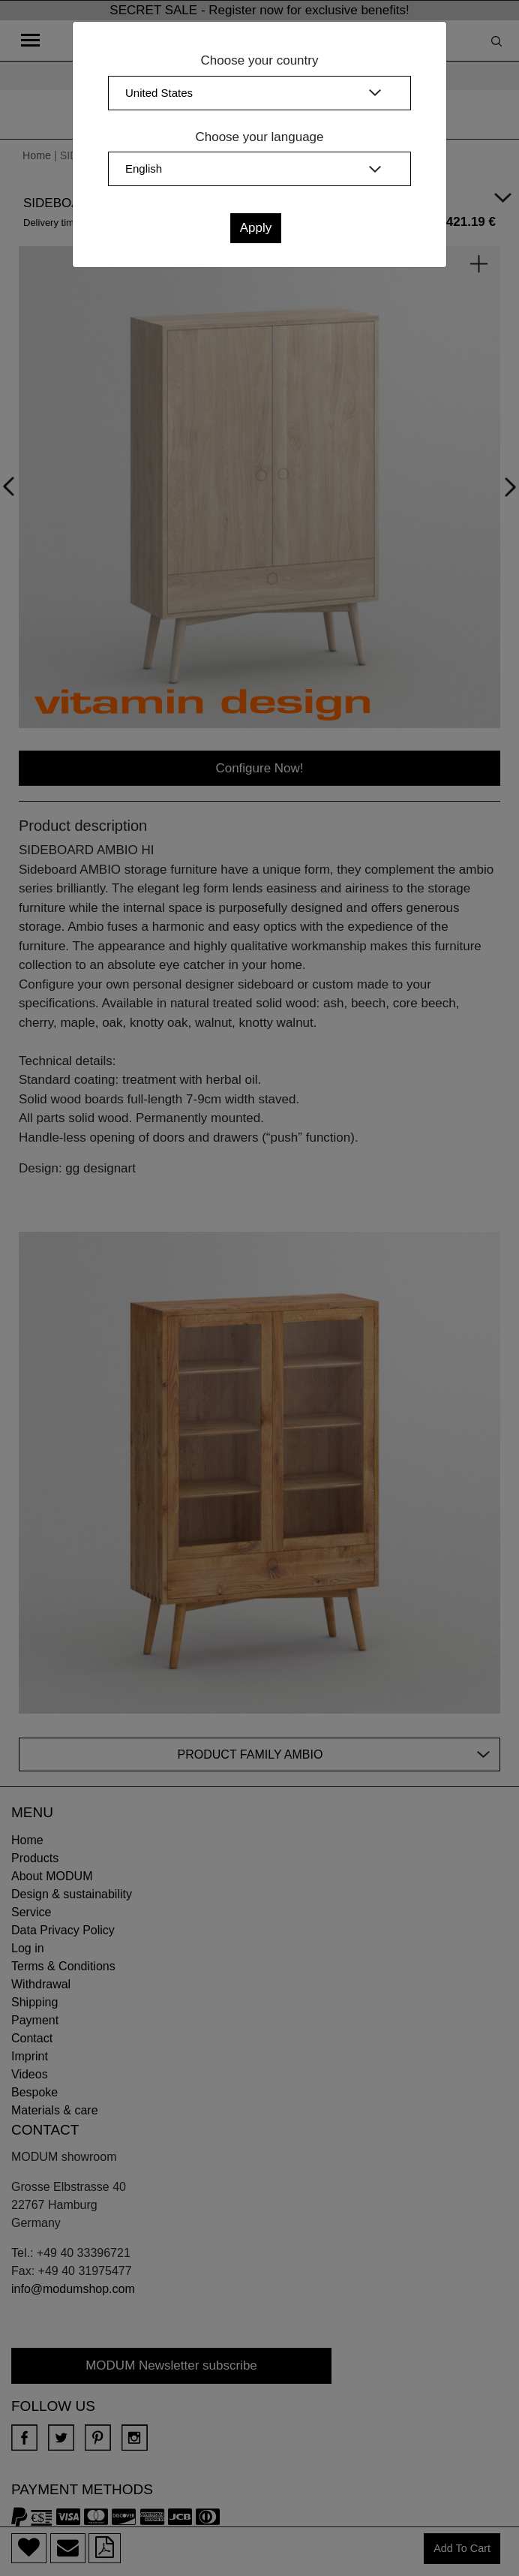 Image resolution: width=519 pixels, height=2576 pixels. Describe the element at coordinates (259, 137) in the screenshot. I see `Choose your language` at that location.